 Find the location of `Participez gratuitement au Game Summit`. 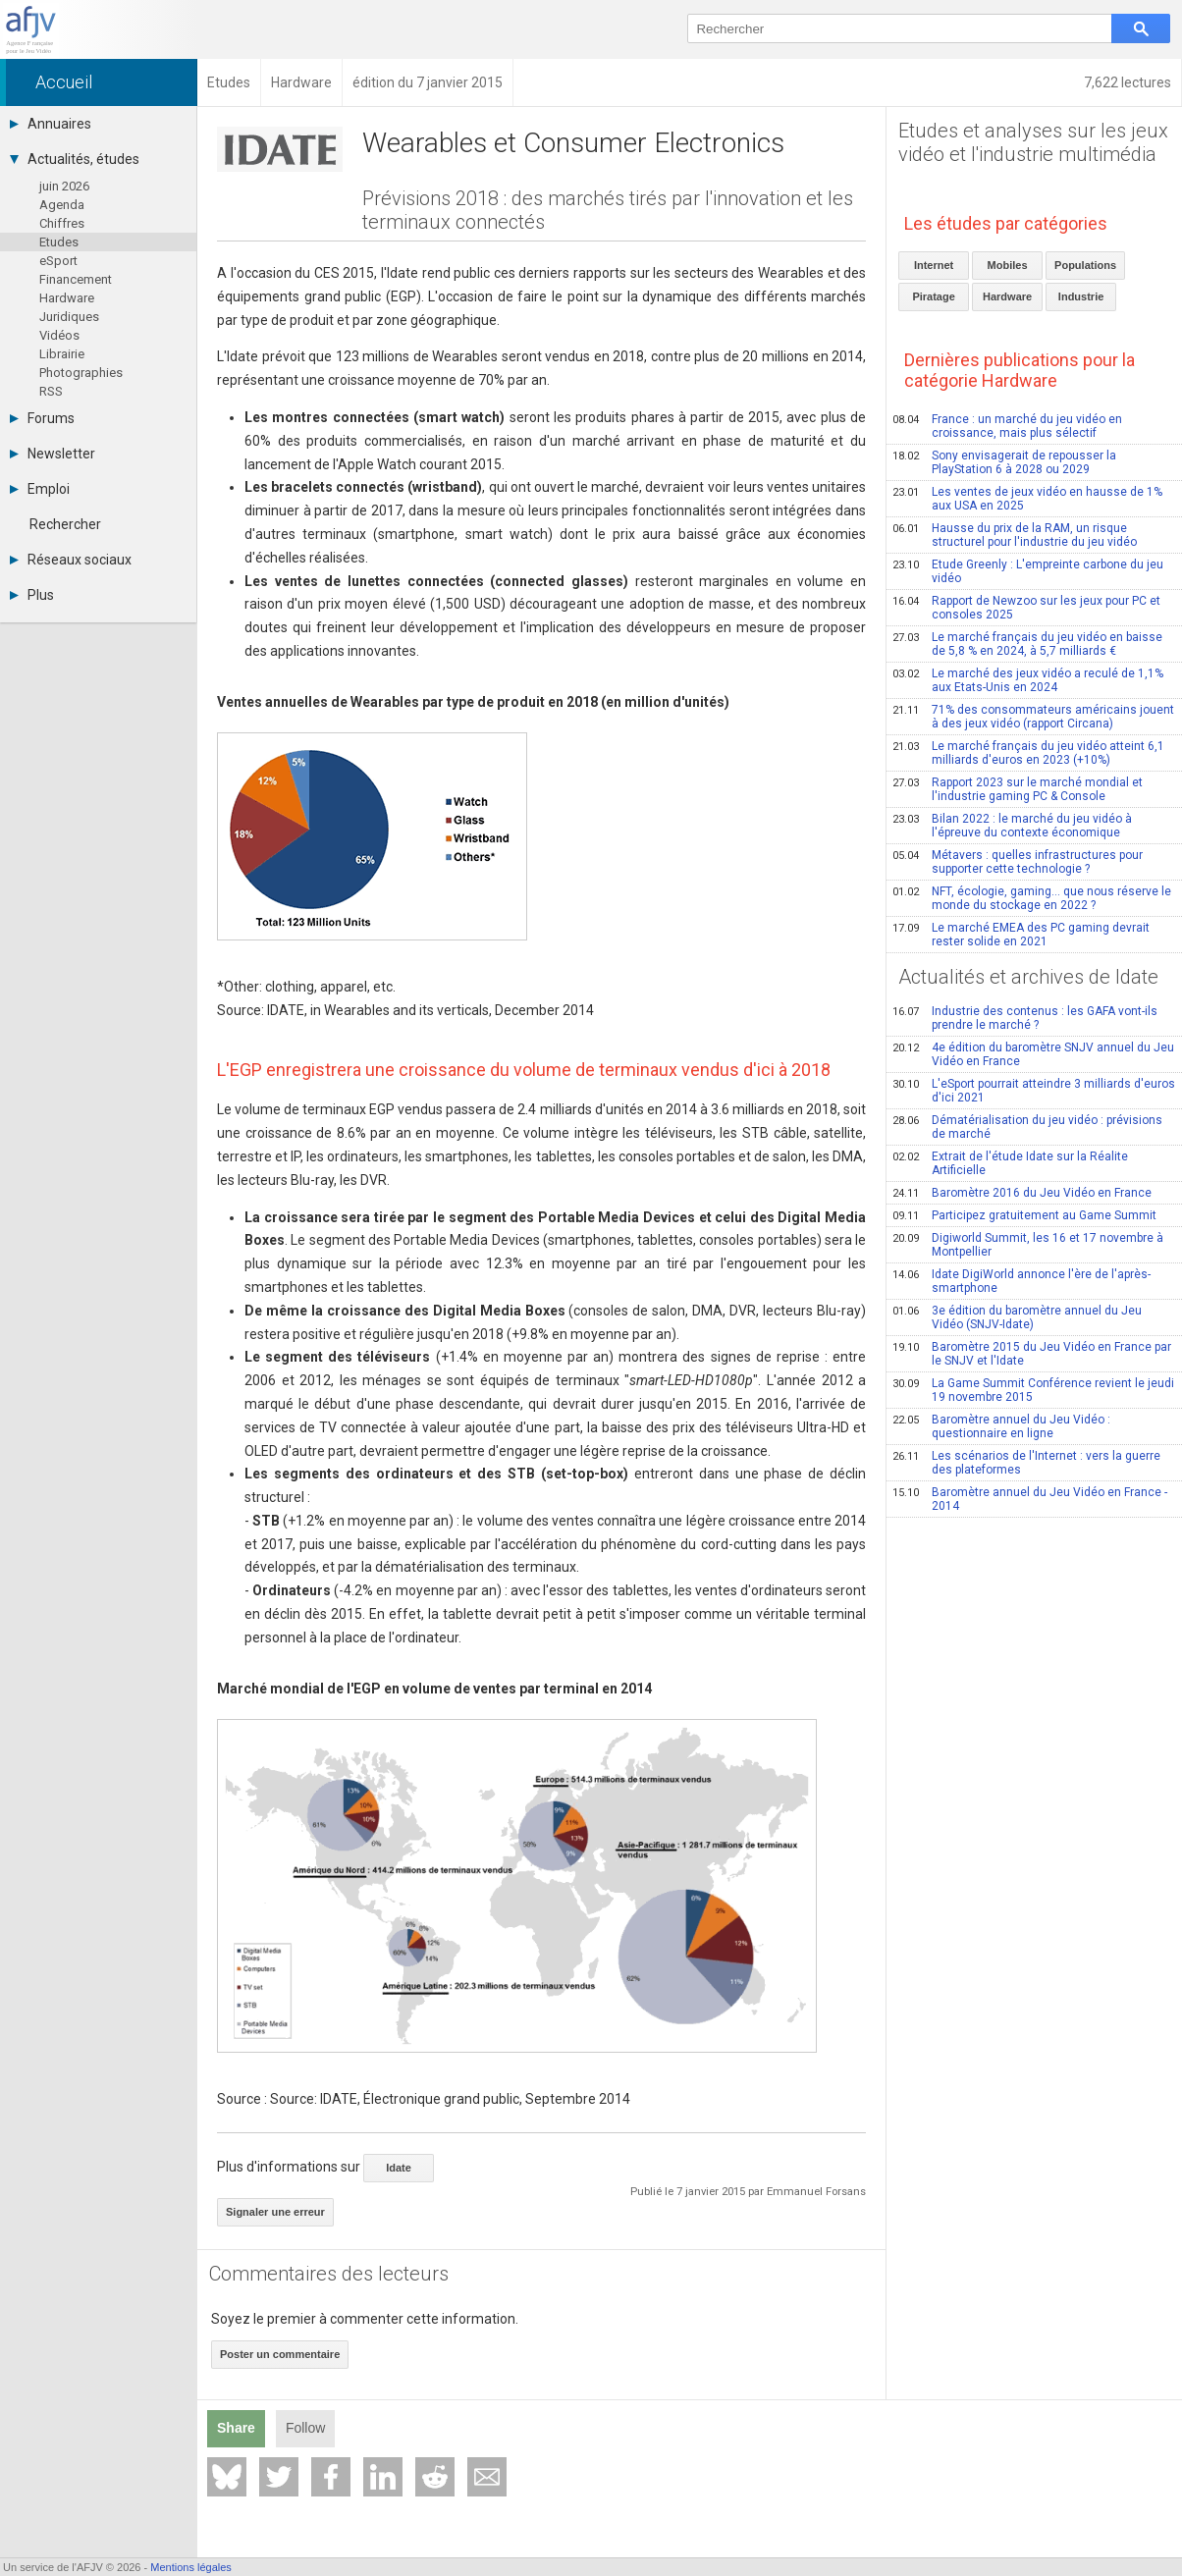

Participez gratuitement au Game Summit is located at coordinates (1024, 1215).